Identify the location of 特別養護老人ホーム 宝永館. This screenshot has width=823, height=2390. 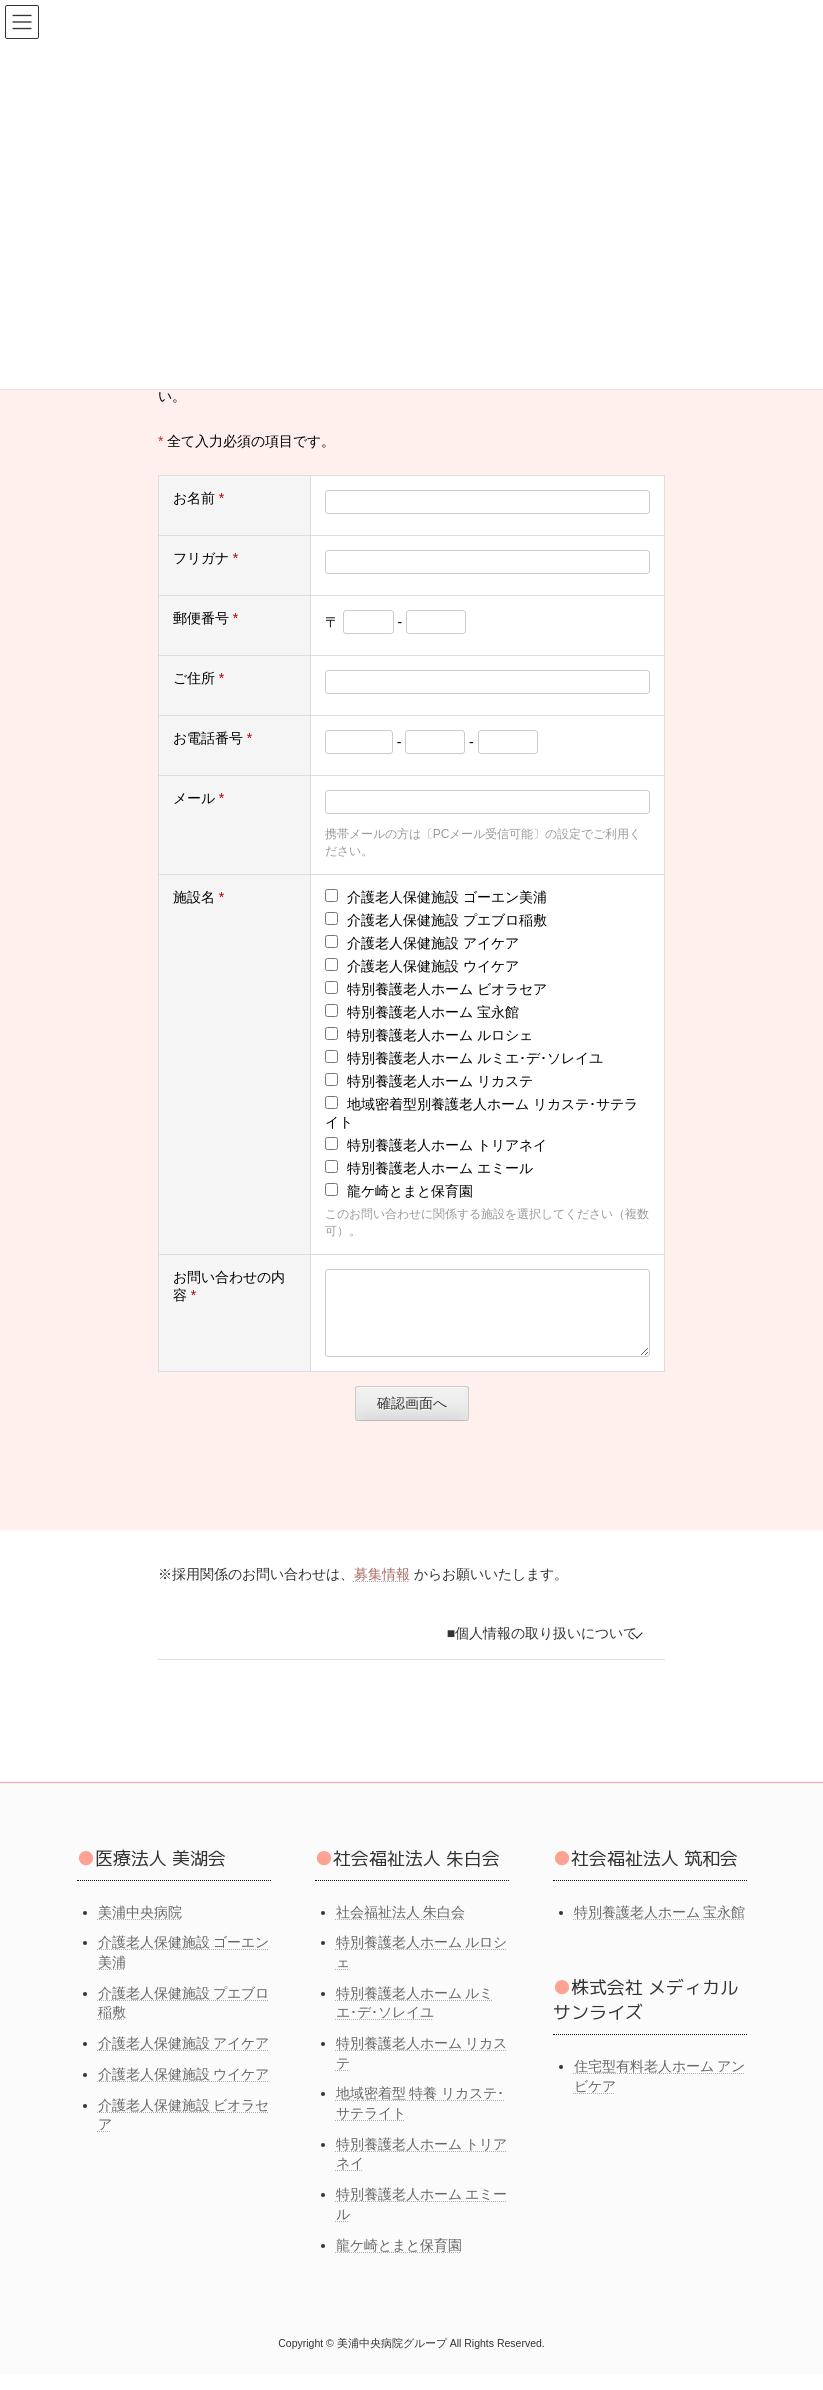
(660, 1927).